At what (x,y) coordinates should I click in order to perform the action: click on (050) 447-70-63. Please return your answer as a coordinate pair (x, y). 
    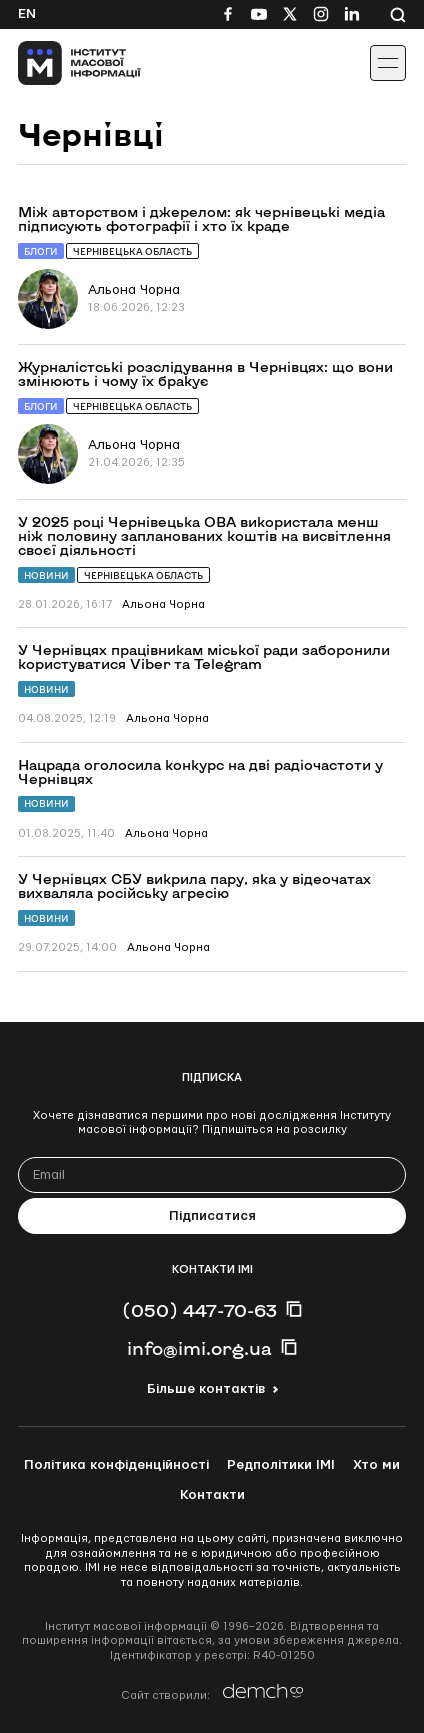
    Looking at the image, I should click on (199, 1310).